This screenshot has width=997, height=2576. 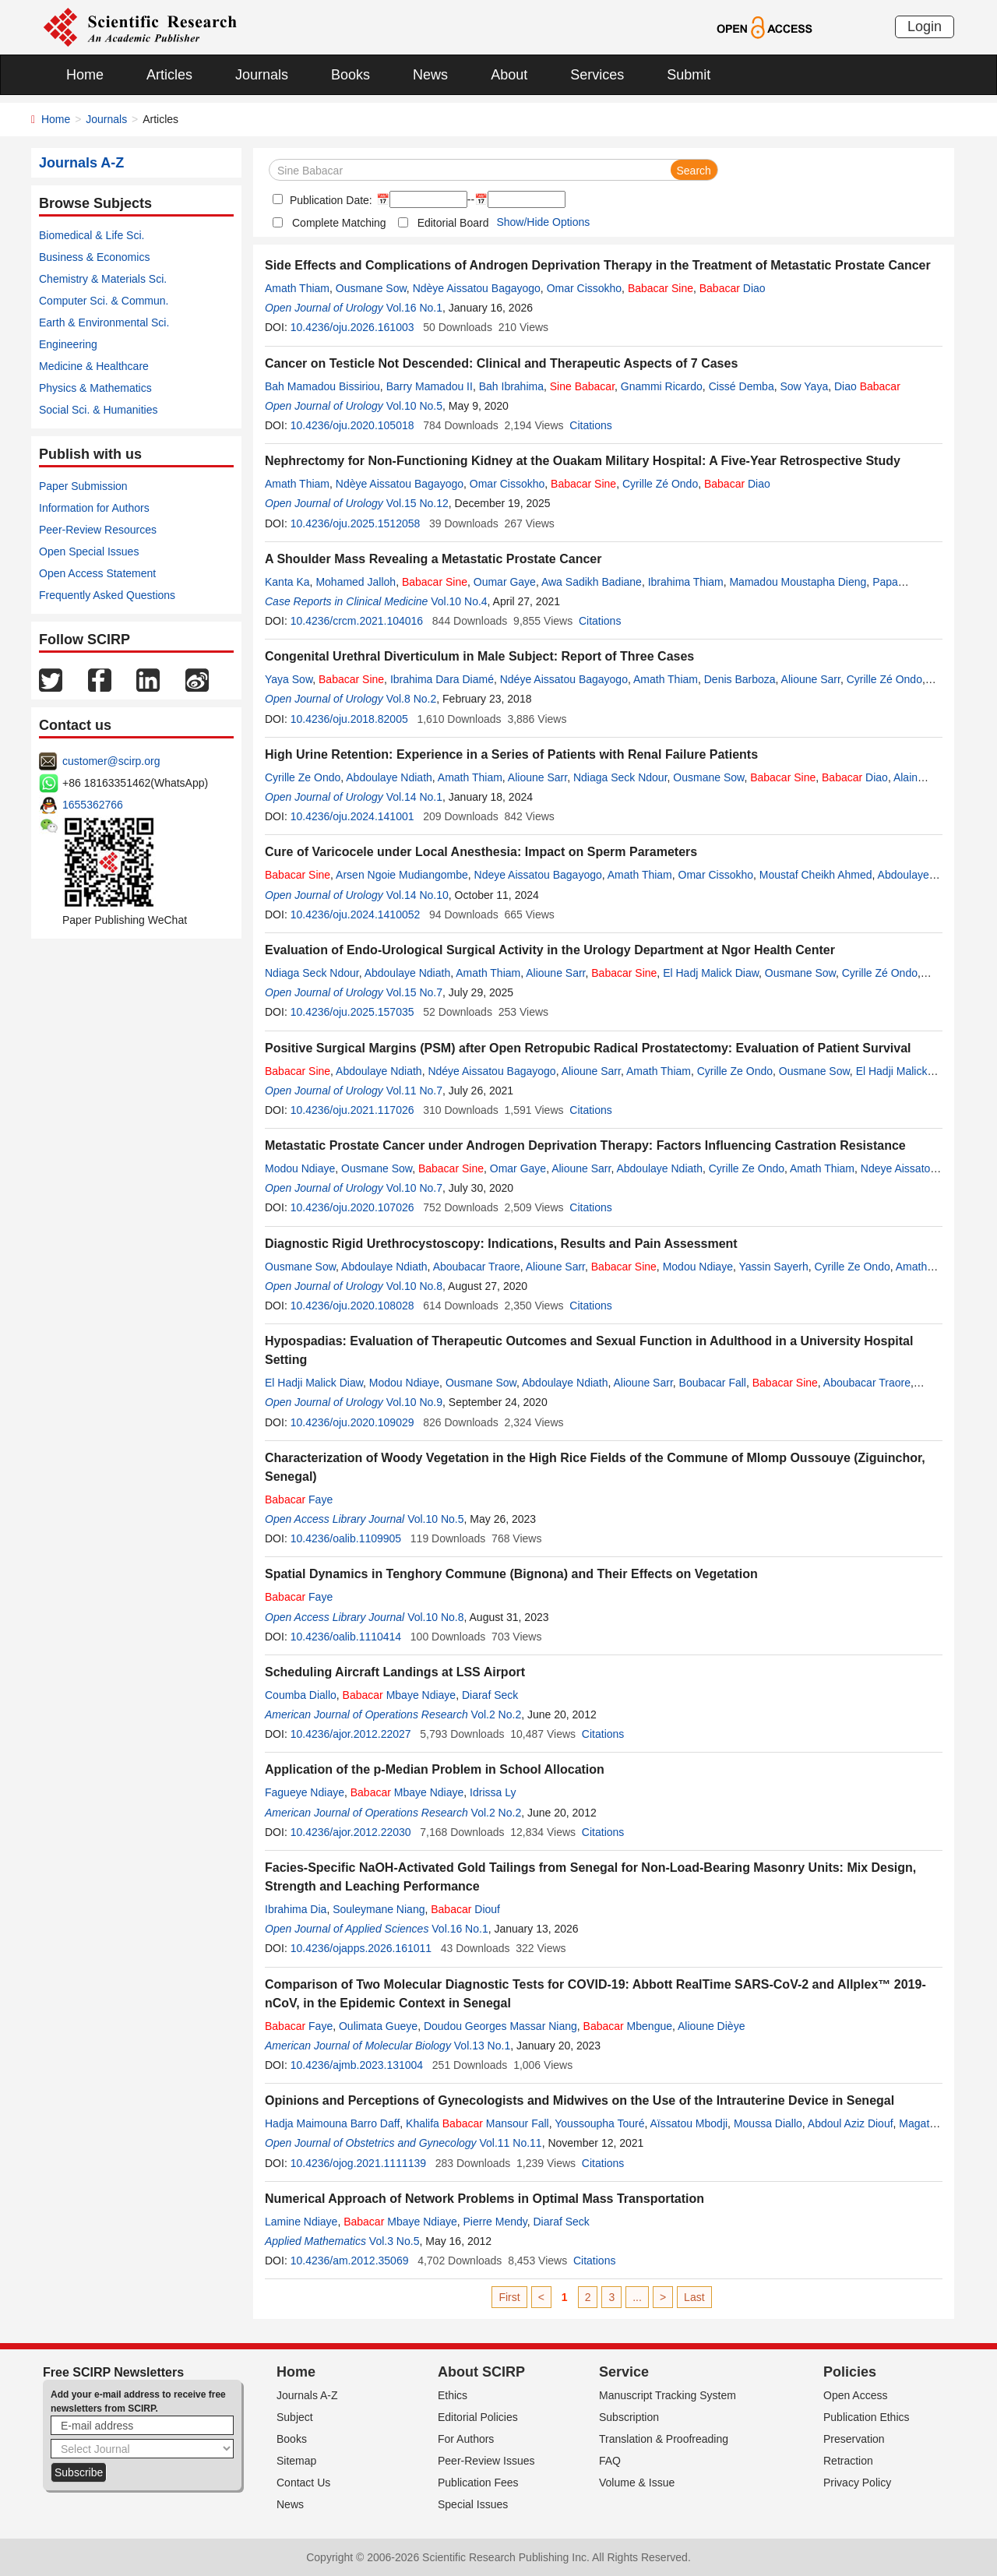 I want to click on Omar Cissokho, so click(x=584, y=288).